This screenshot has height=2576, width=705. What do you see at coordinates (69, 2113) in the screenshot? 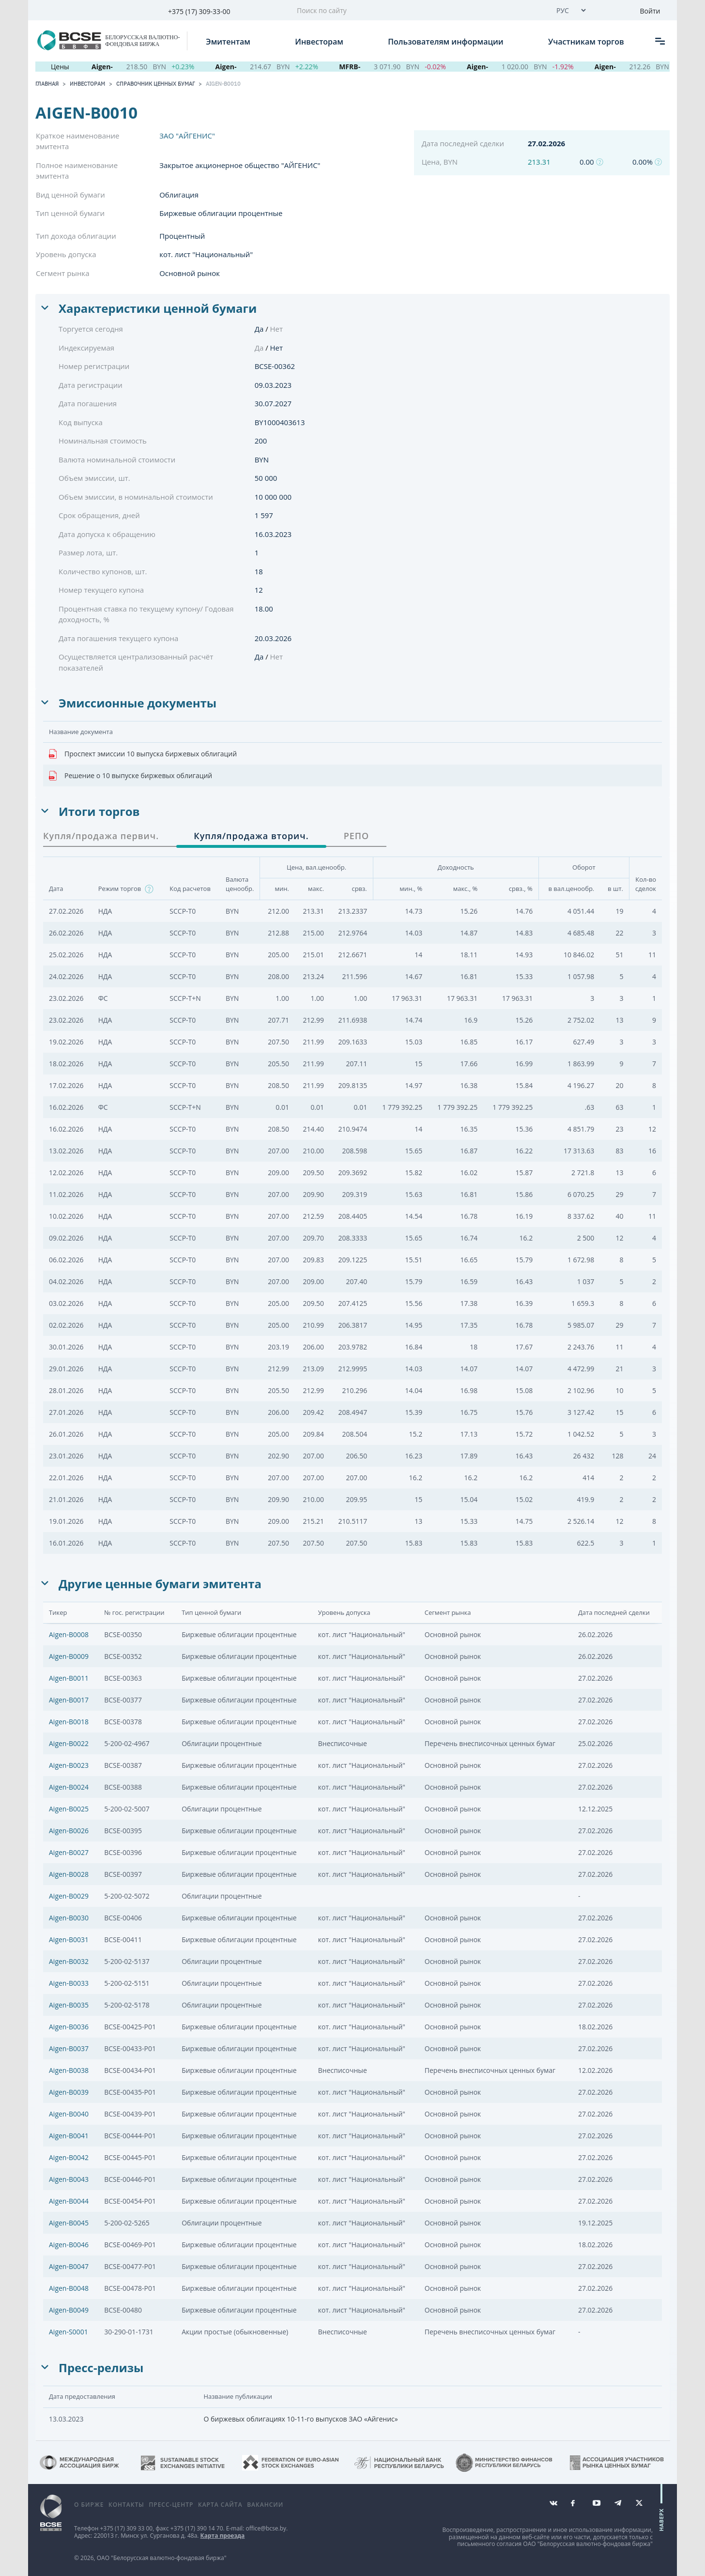
I see `Aigen-B0040` at bounding box center [69, 2113].